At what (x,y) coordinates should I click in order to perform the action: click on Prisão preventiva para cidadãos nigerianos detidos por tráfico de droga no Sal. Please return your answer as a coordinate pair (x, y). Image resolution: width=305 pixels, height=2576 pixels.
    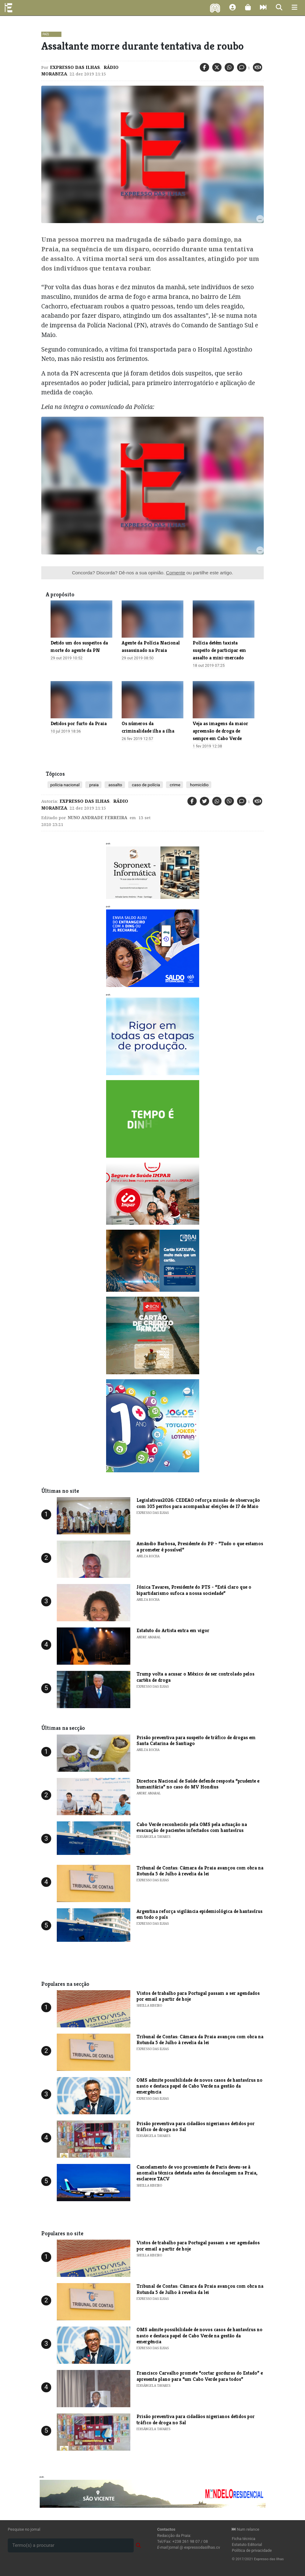
    Looking at the image, I should click on (196, 2126).